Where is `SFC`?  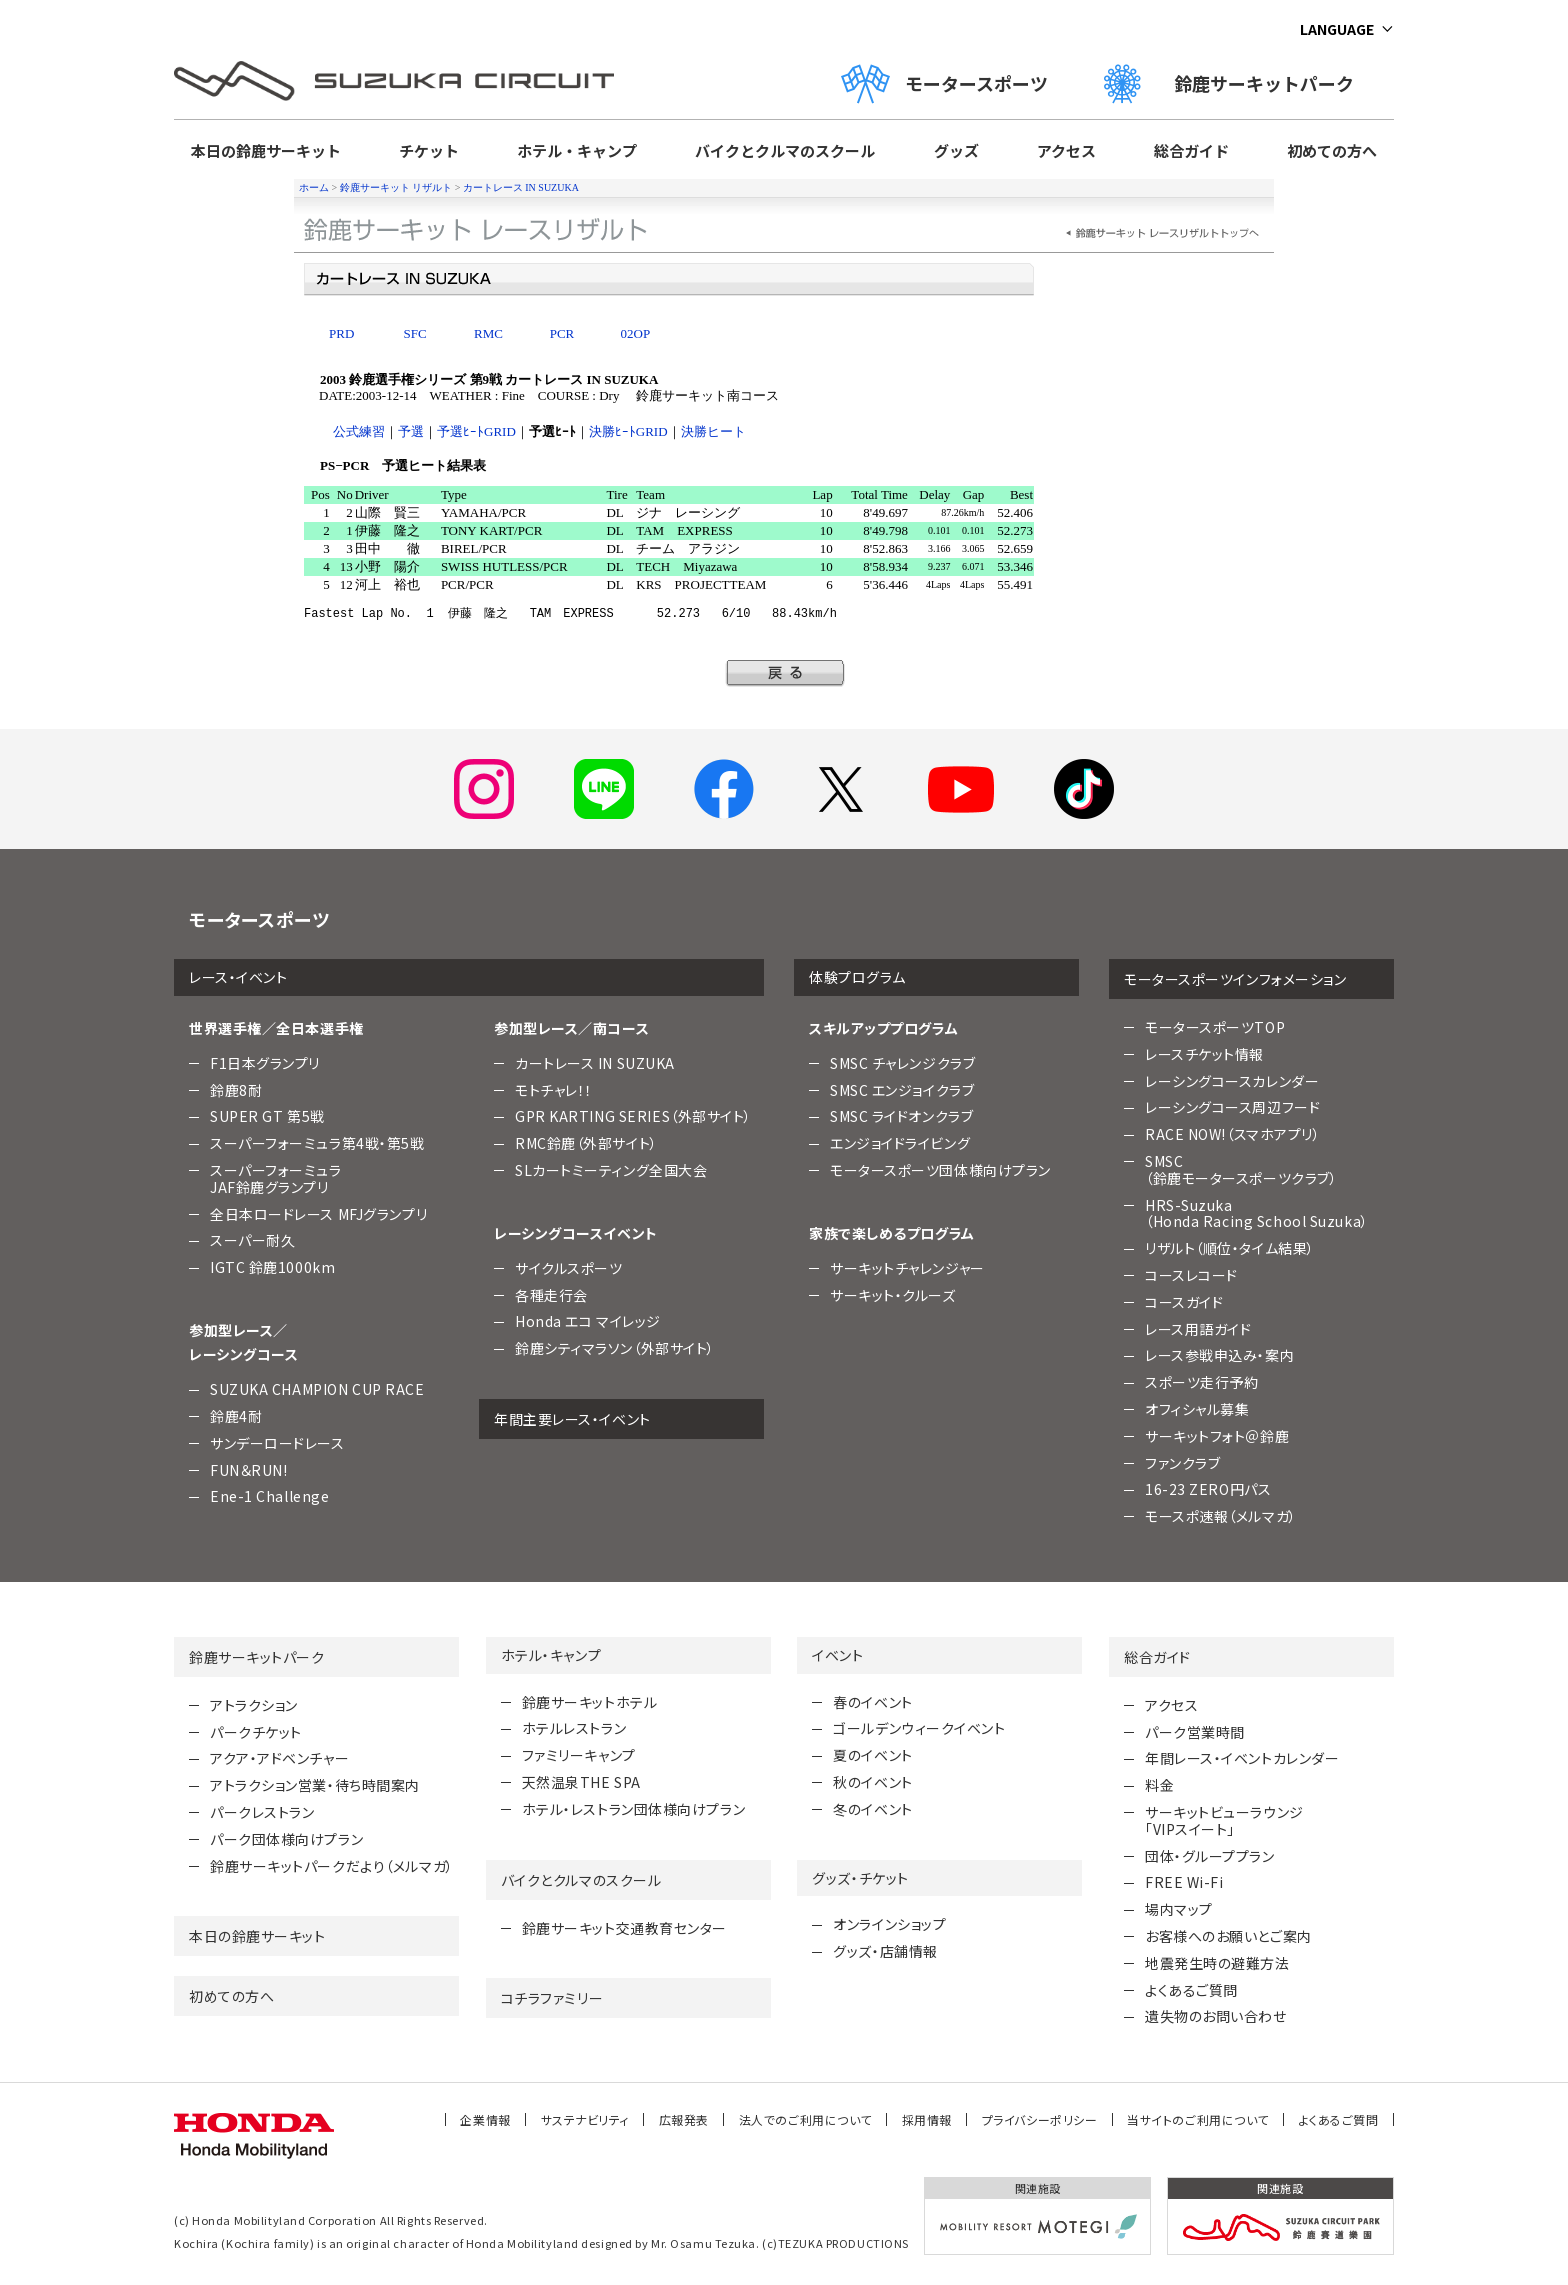 SFC is located at coordinates (415, 333).